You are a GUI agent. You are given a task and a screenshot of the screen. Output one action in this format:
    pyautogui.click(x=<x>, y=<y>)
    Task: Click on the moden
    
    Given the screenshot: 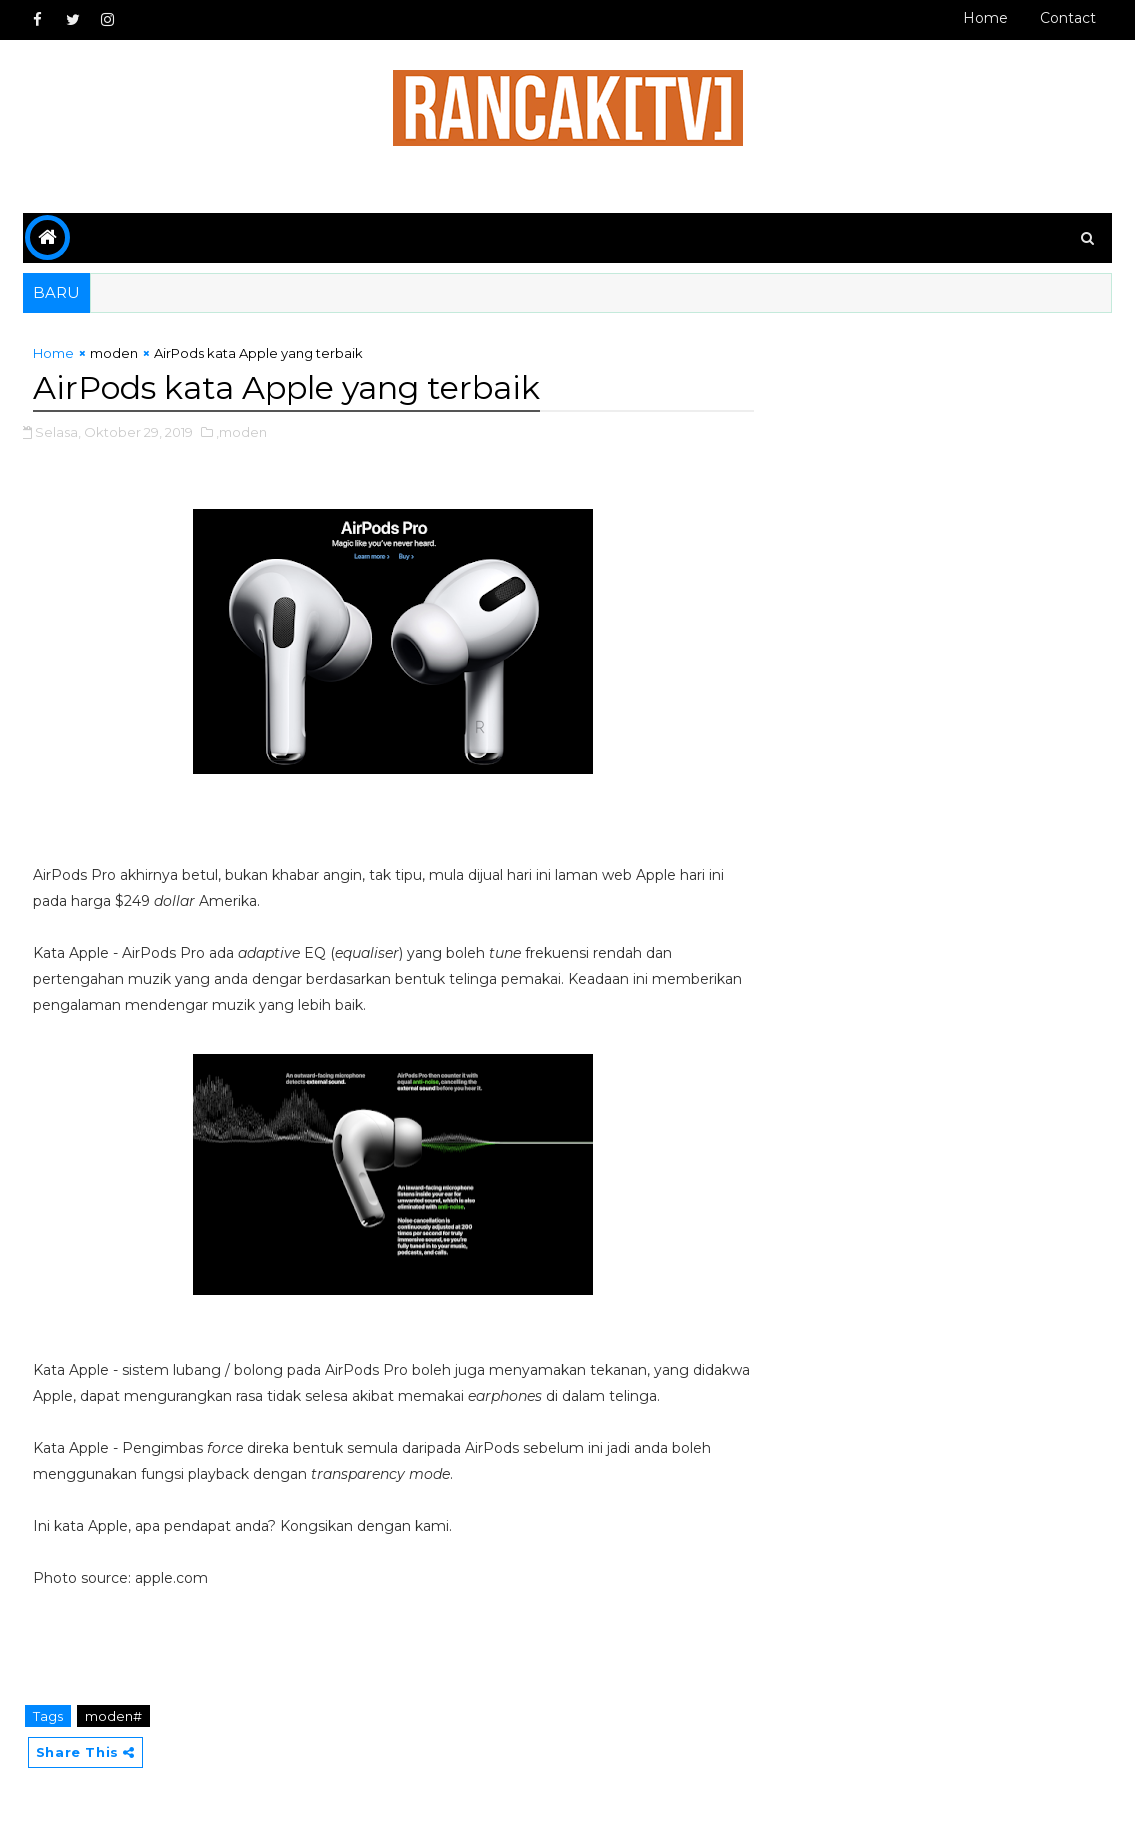 What is the action you would take?
    pyautogui.click(x=114, y=353)
    